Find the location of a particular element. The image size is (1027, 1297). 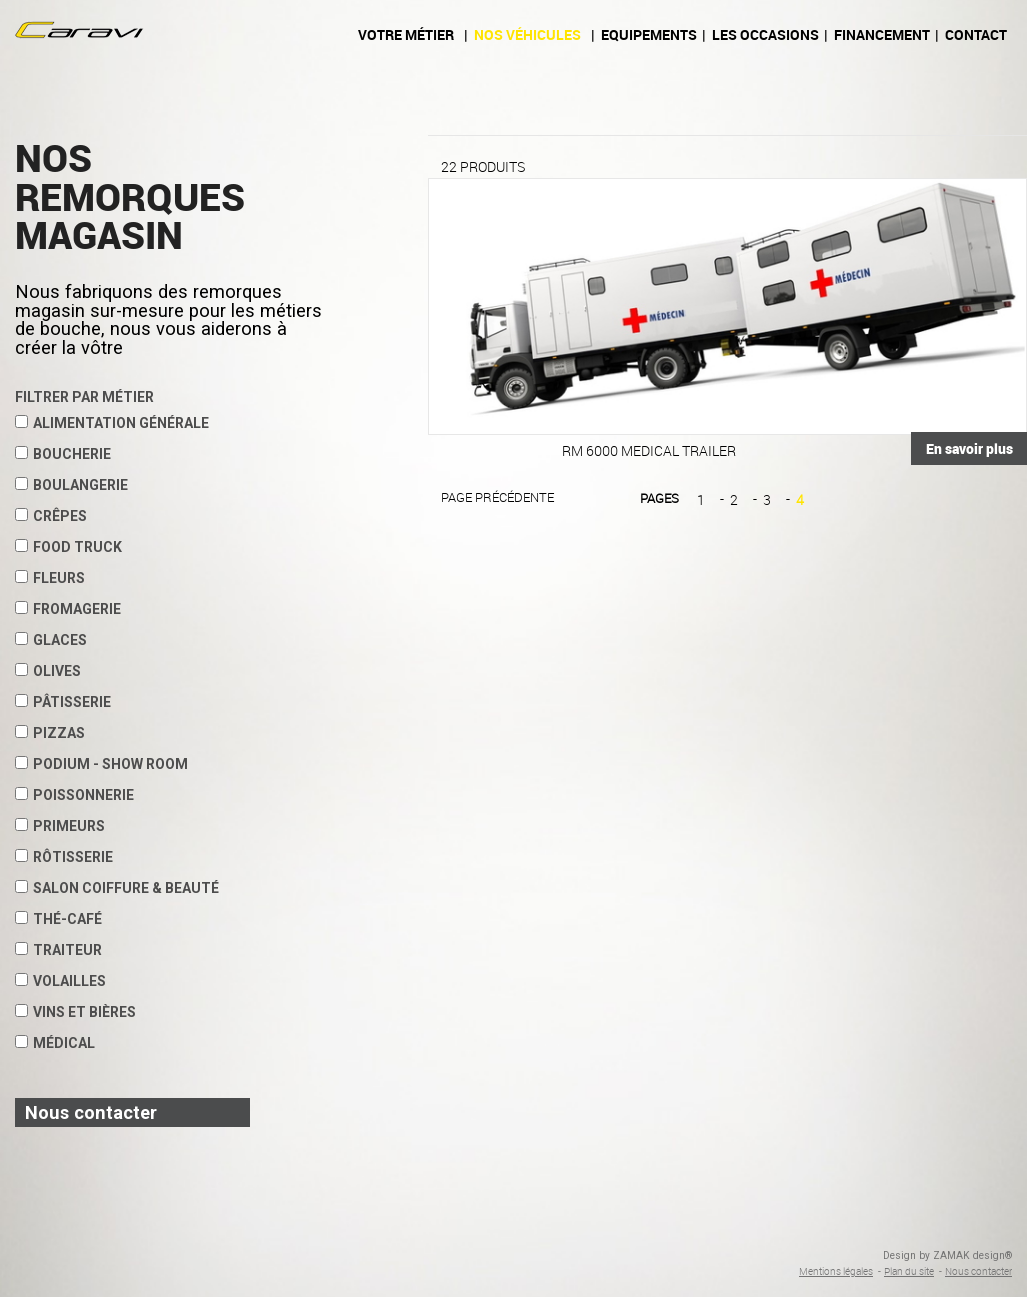

Boulangerie is located at coordinates (71, 485).